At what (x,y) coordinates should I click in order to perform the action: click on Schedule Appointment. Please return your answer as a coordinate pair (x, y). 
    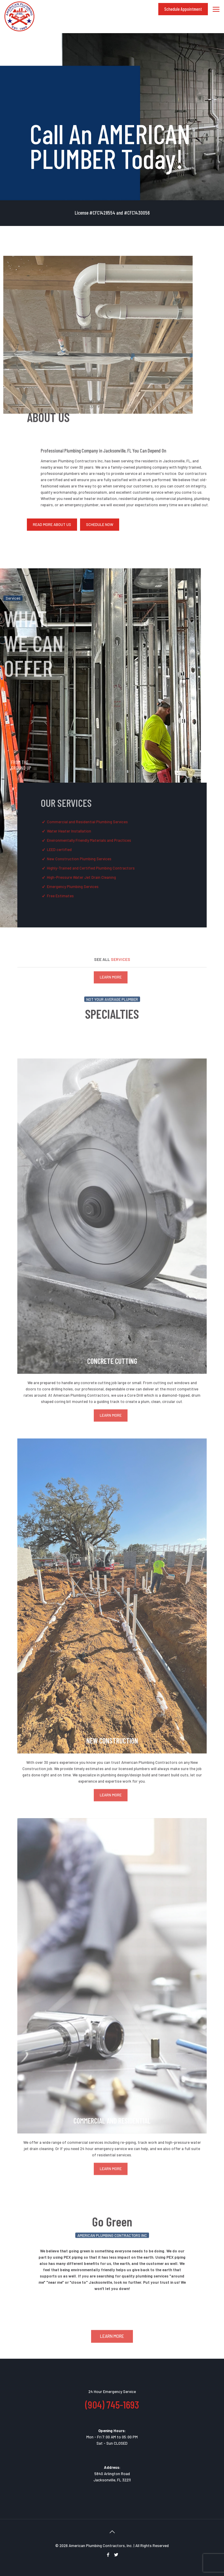
    Looking at the image, I should click on (183, 9).